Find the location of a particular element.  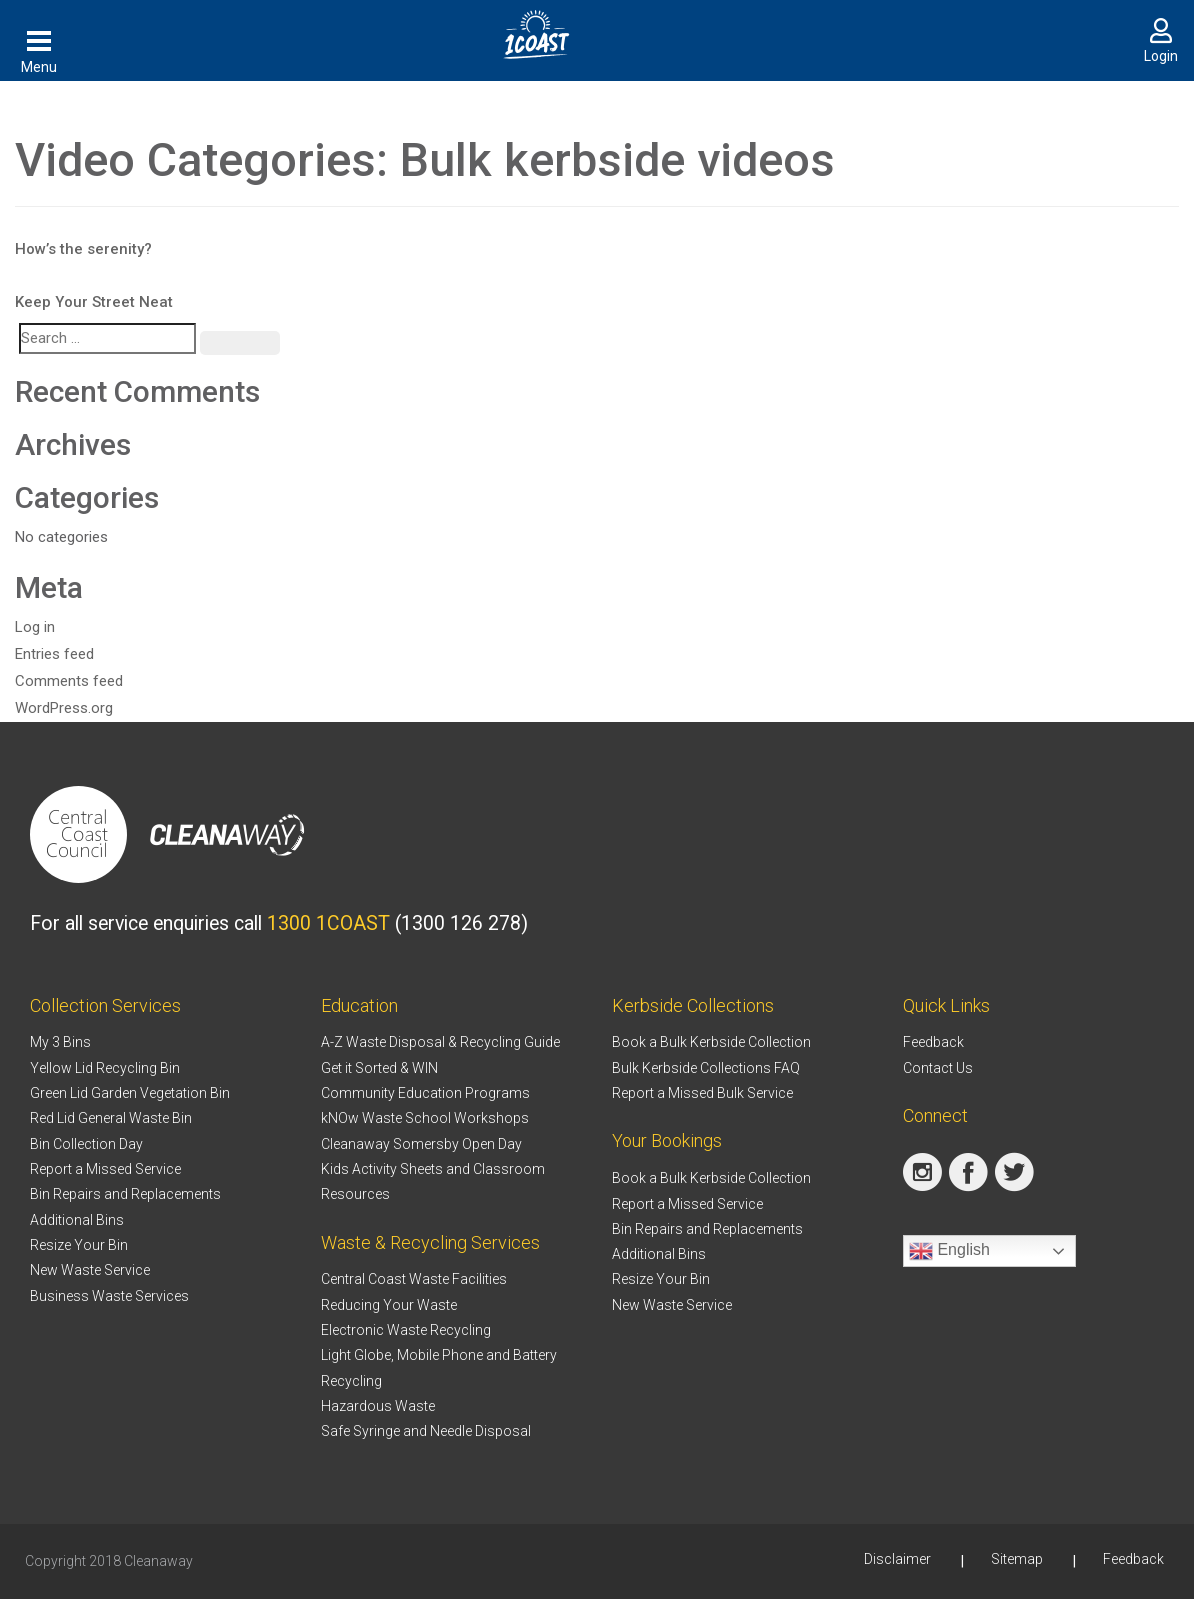

WordPress.org is located at coordinates (64, 708).